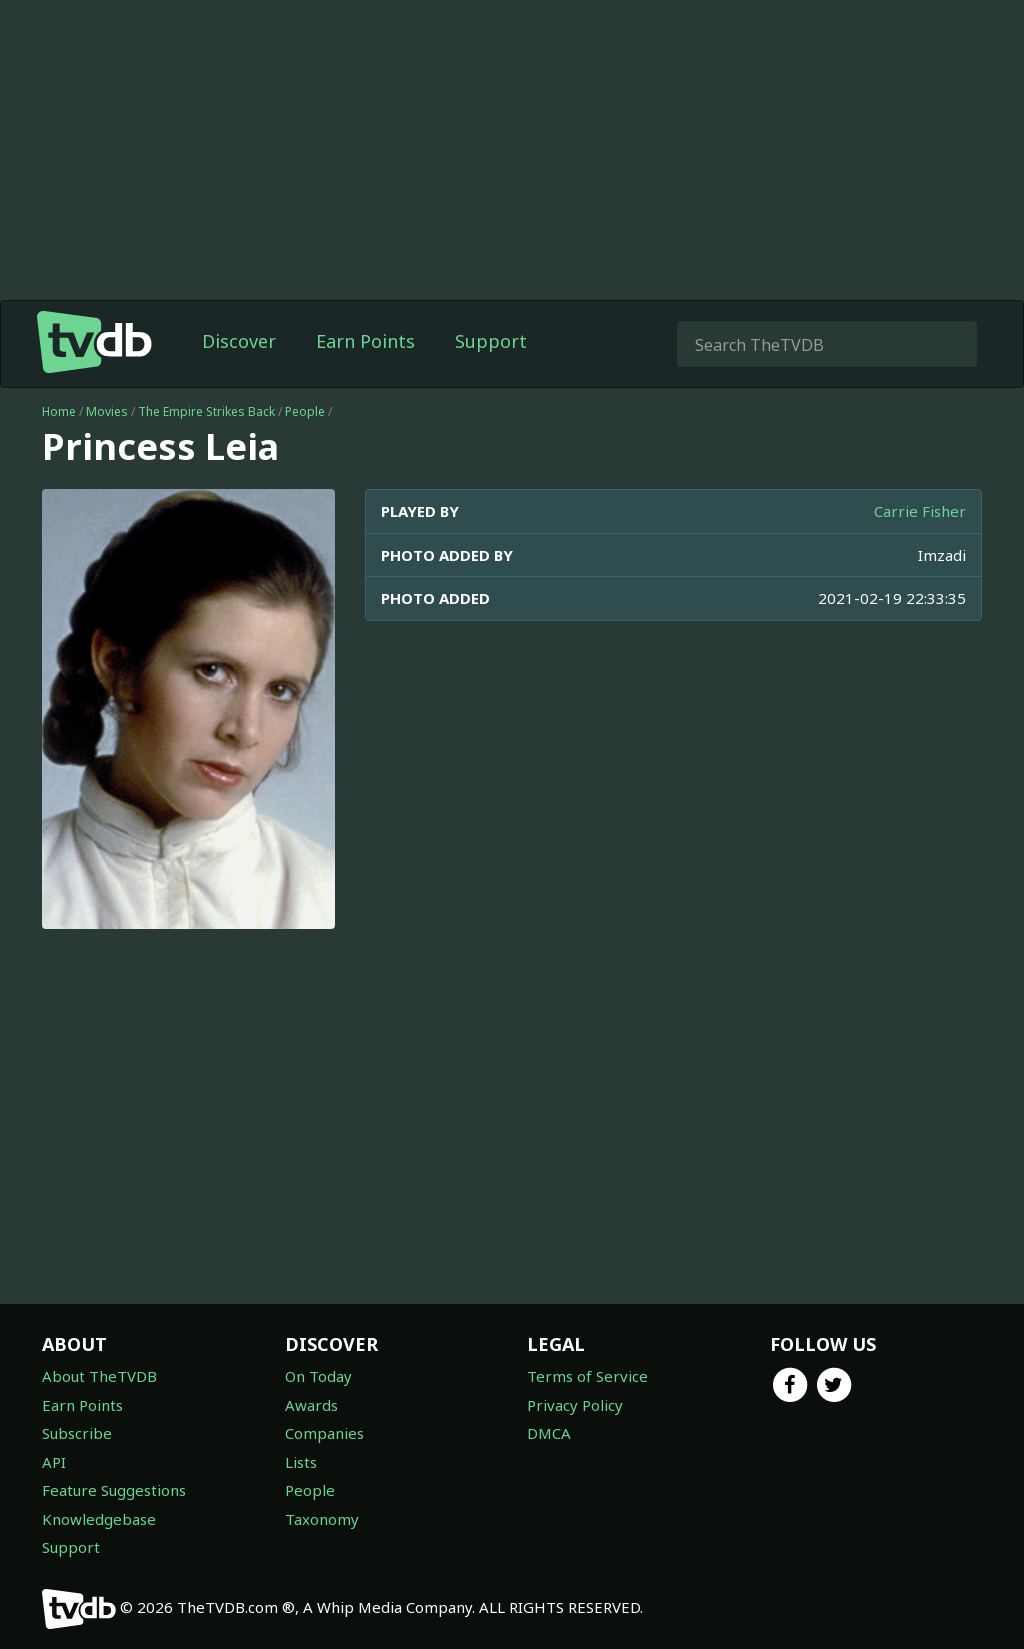  I want to click on API, so click(54, 1462).